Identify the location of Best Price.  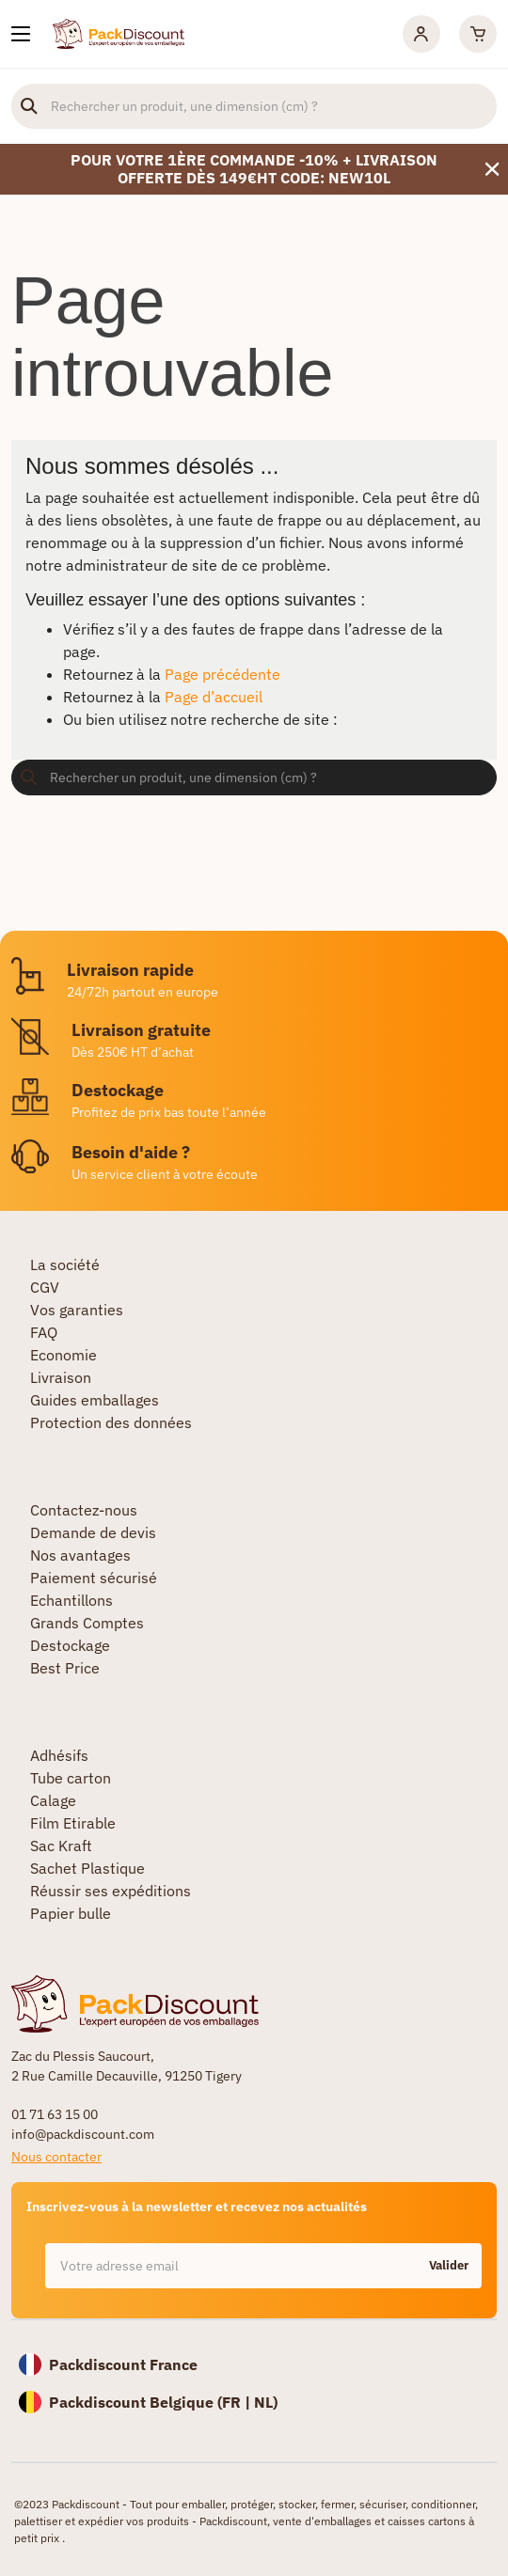
(65, 1667).